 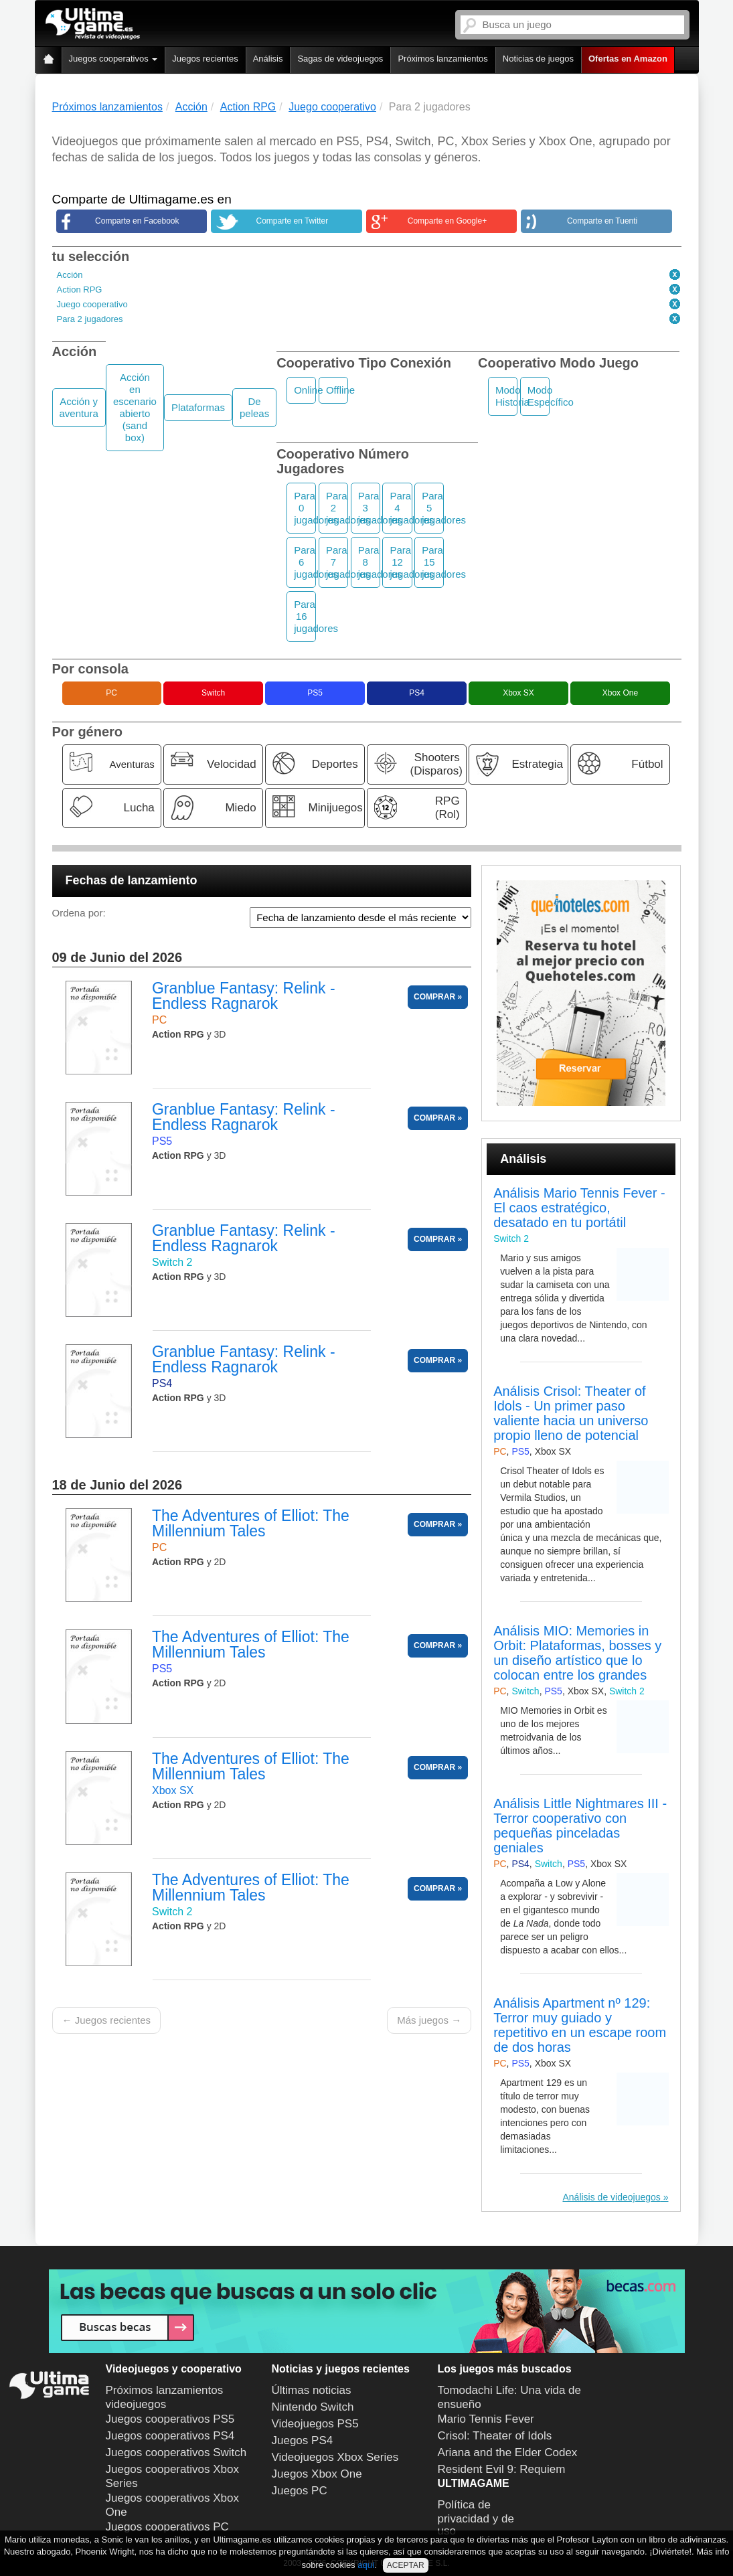 I want to click on Para 8 jugadores, so click(x=369, y=562).